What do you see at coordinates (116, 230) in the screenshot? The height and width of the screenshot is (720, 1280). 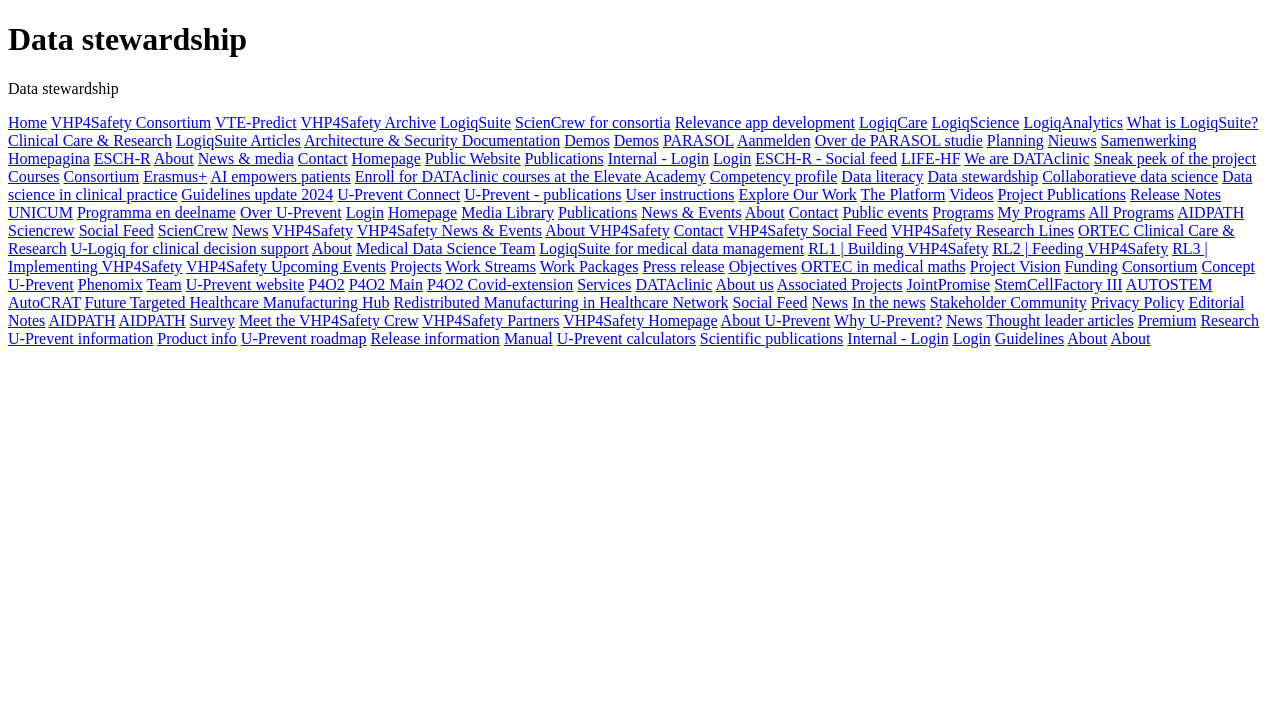 I see `Social Feed` at bounding box center [116, 230].